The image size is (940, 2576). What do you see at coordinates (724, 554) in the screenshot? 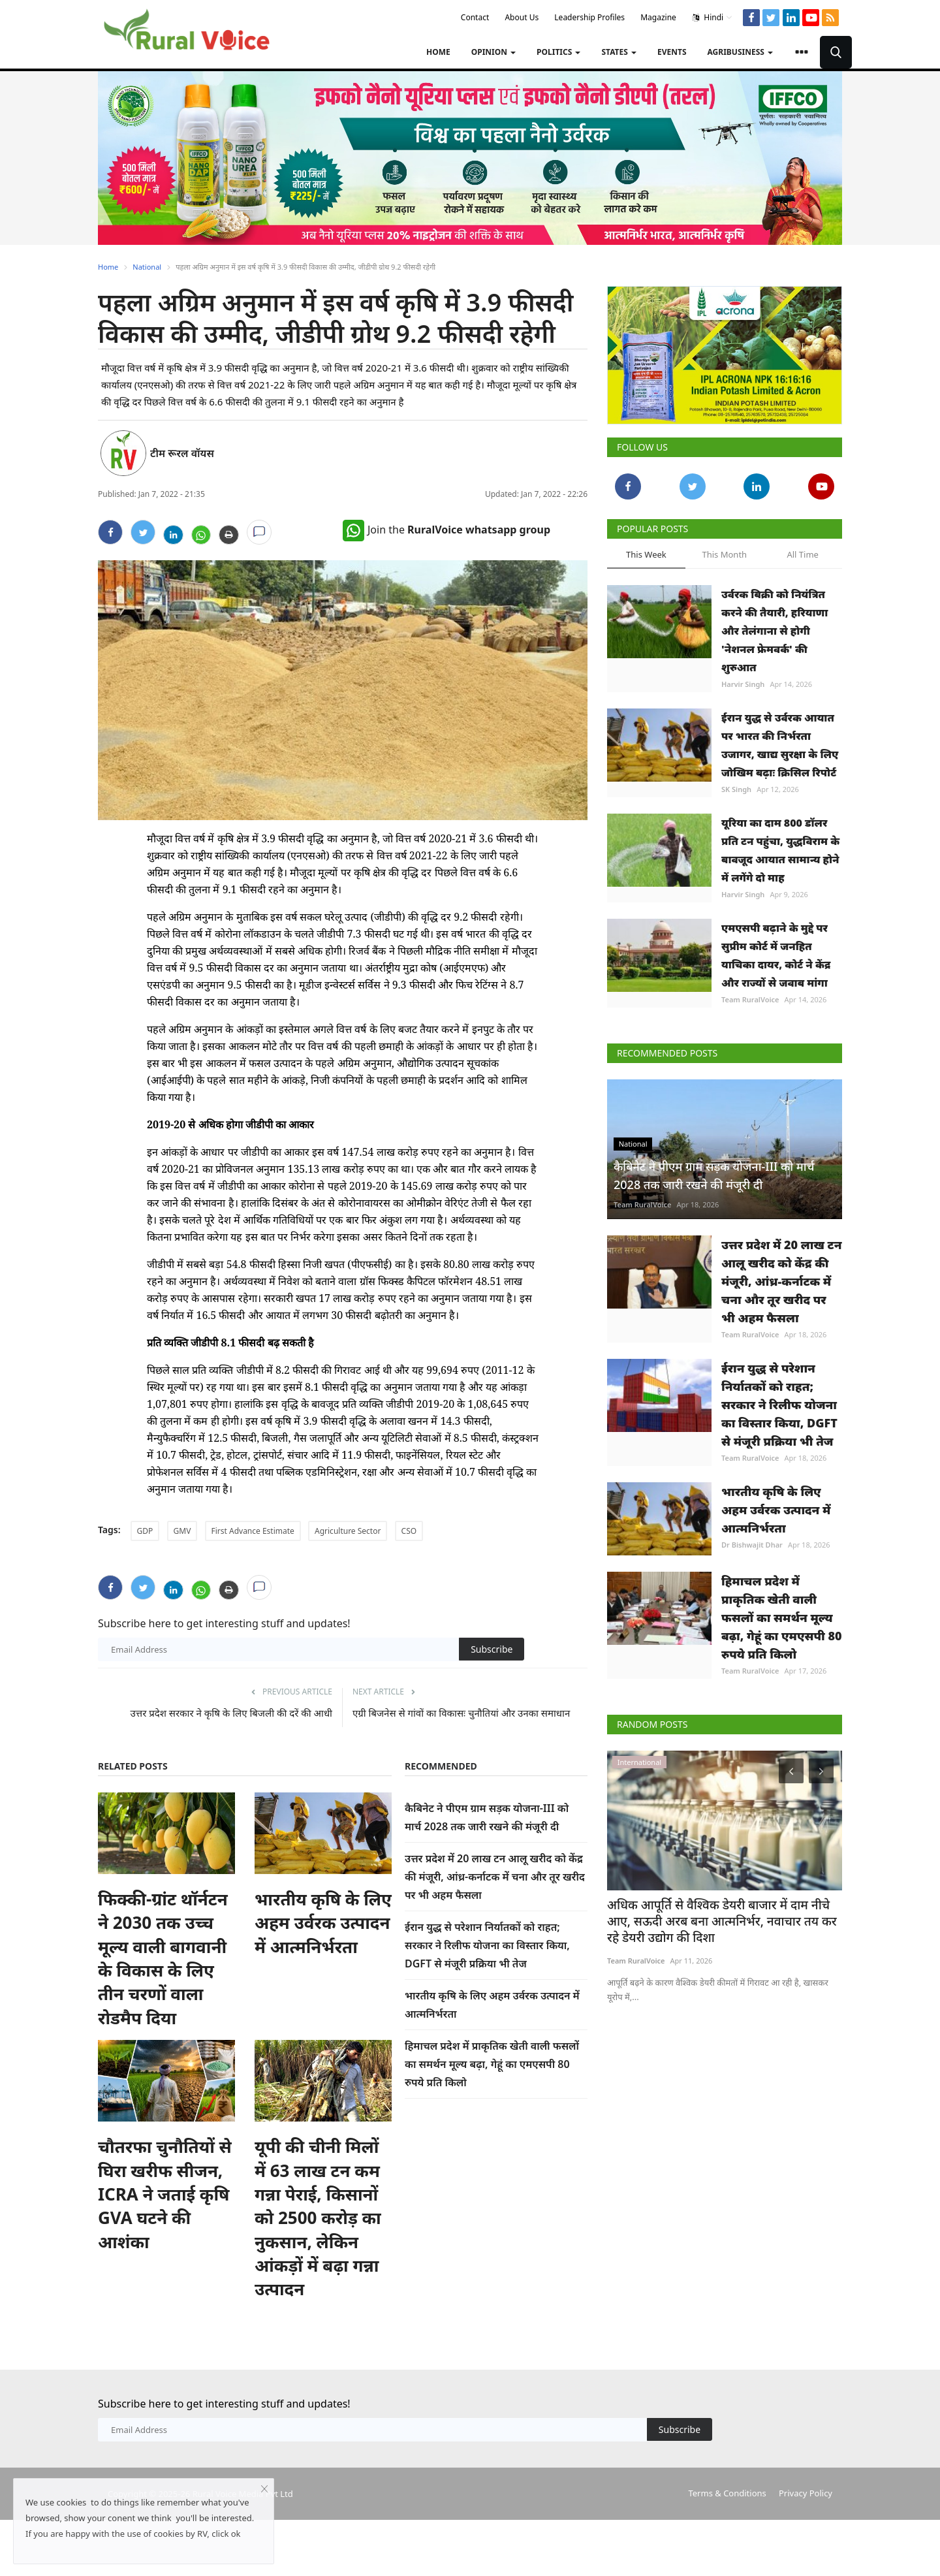
I see `This Month` at bounding box center [724, 554].